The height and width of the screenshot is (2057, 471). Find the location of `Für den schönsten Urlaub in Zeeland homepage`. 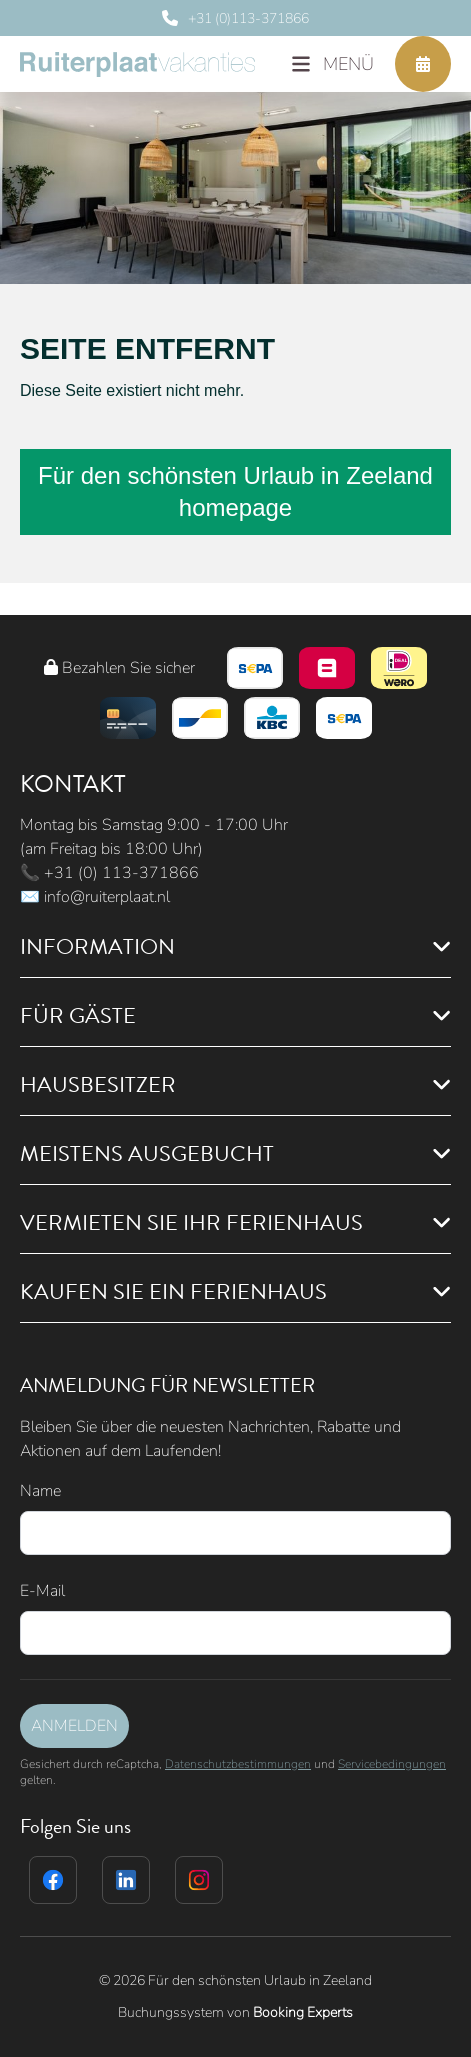

Für den schönsten Urlaub in Zeeland homepage is located at coordinates (235, 491).